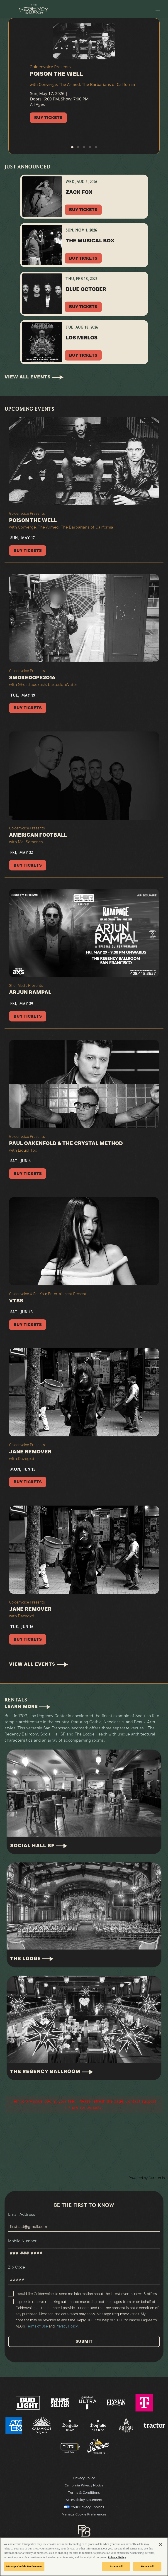 This screenshot has height=2576, width=168. Describe the element at coordinates (84, 2499) in the screenshot. I see `Accessibility Statement` at that location.